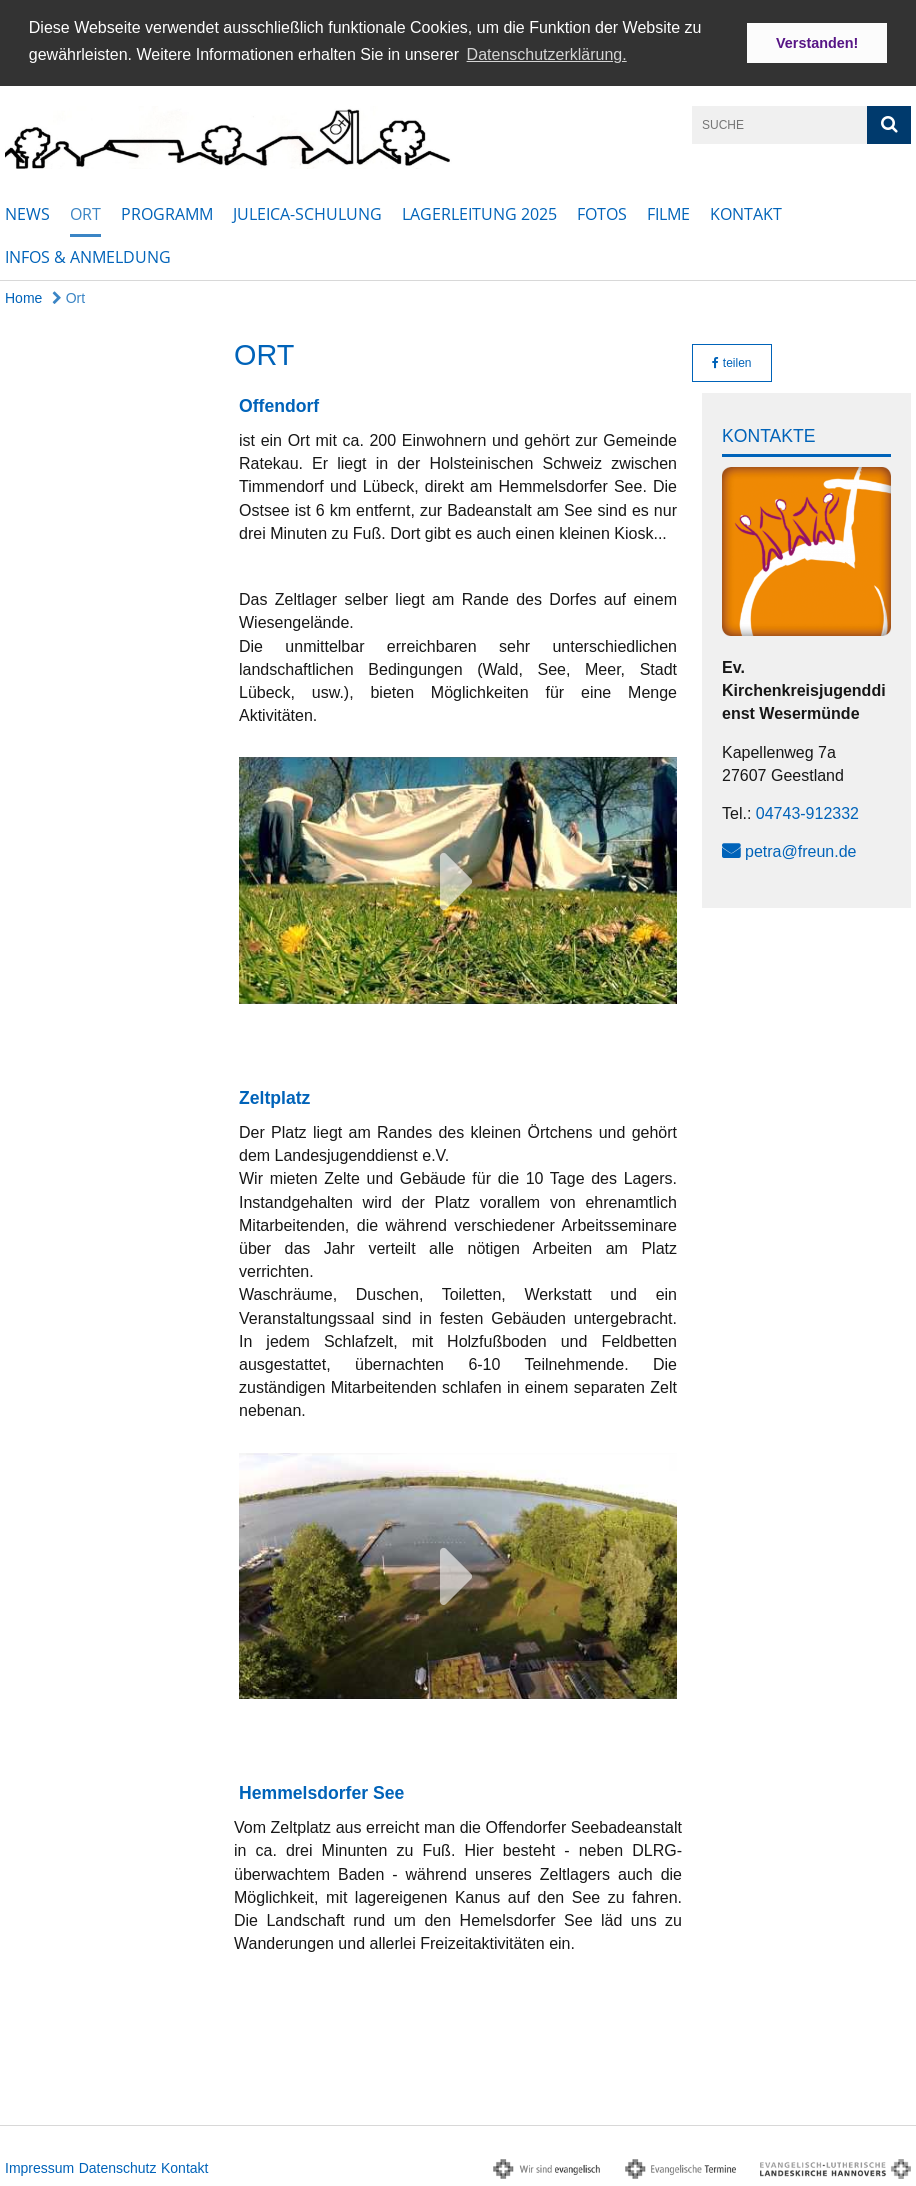 This screenshot has width=916, height=2186. I want to click on Home, so click(23, 296).